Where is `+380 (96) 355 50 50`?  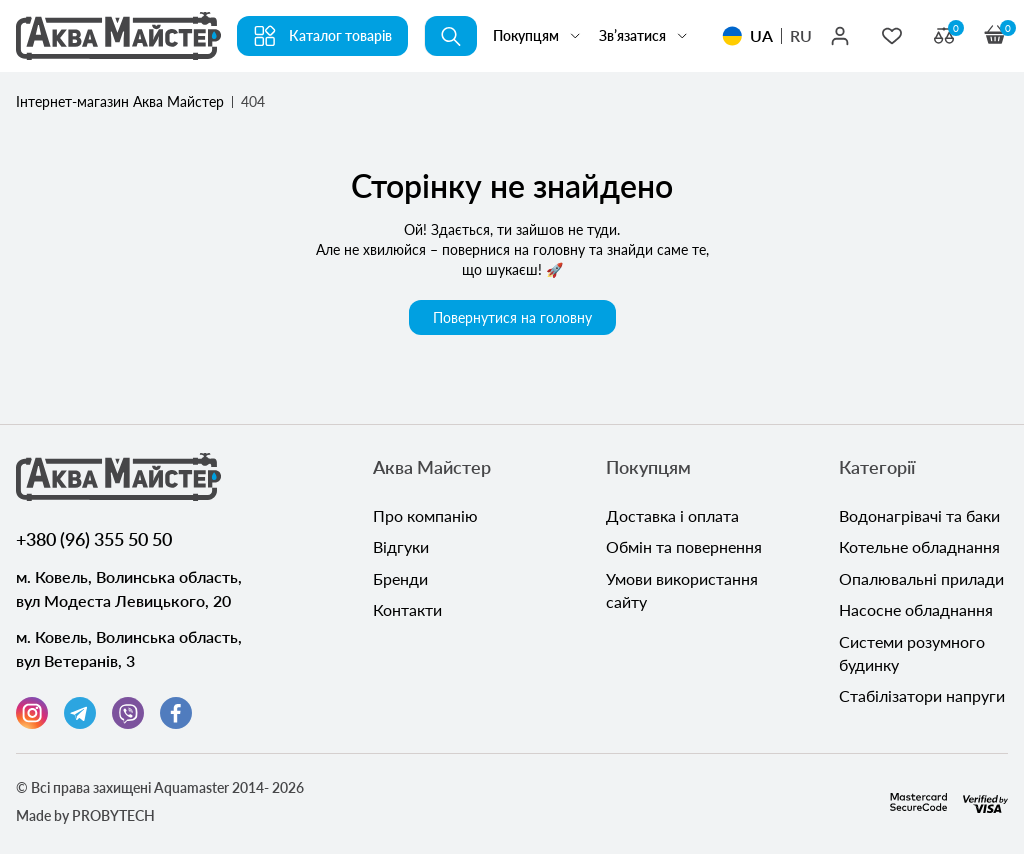
+380 (96) 355 50 50 is located at coordinates (94, 539).